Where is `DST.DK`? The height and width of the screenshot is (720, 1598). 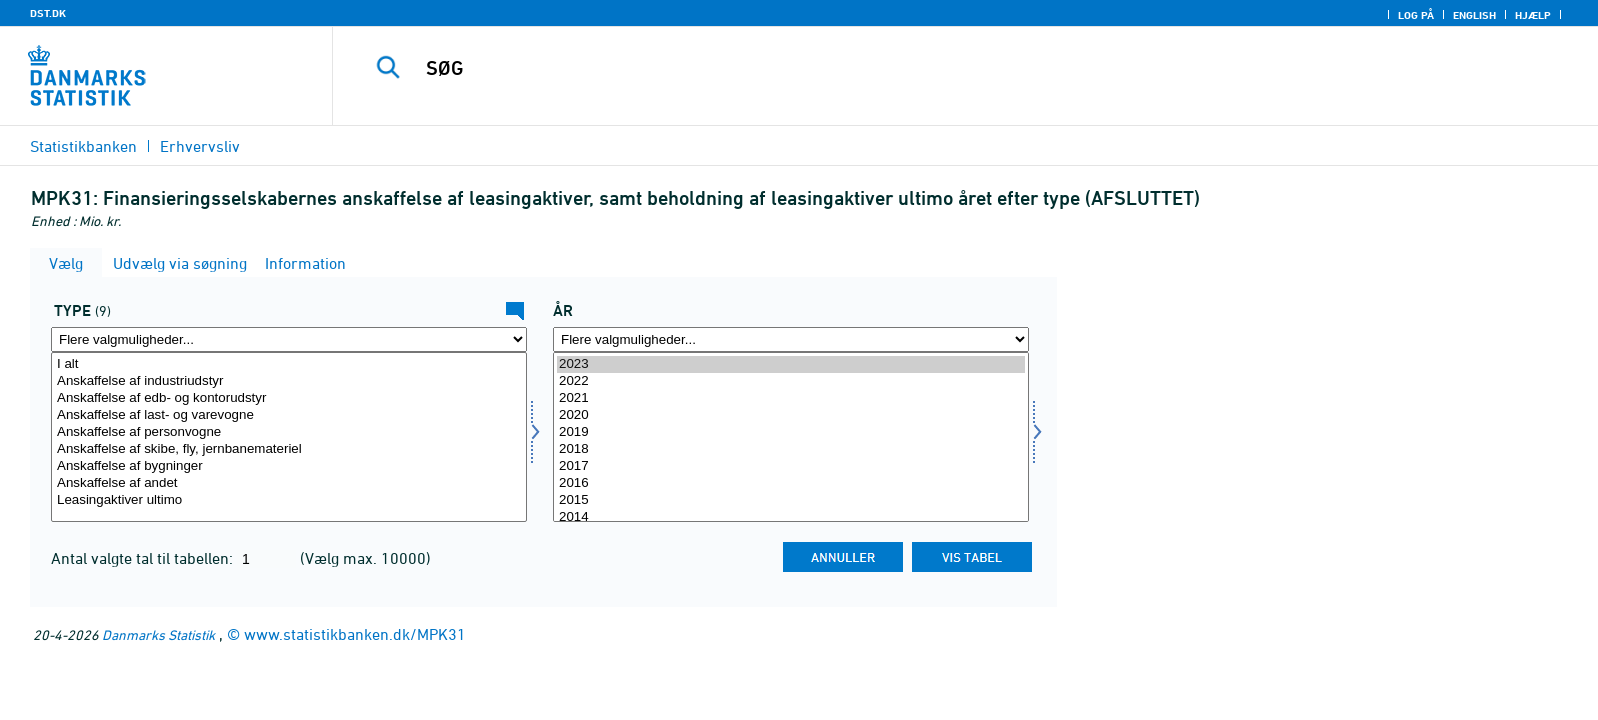
DST.DK is located at coordinates (48, 13).